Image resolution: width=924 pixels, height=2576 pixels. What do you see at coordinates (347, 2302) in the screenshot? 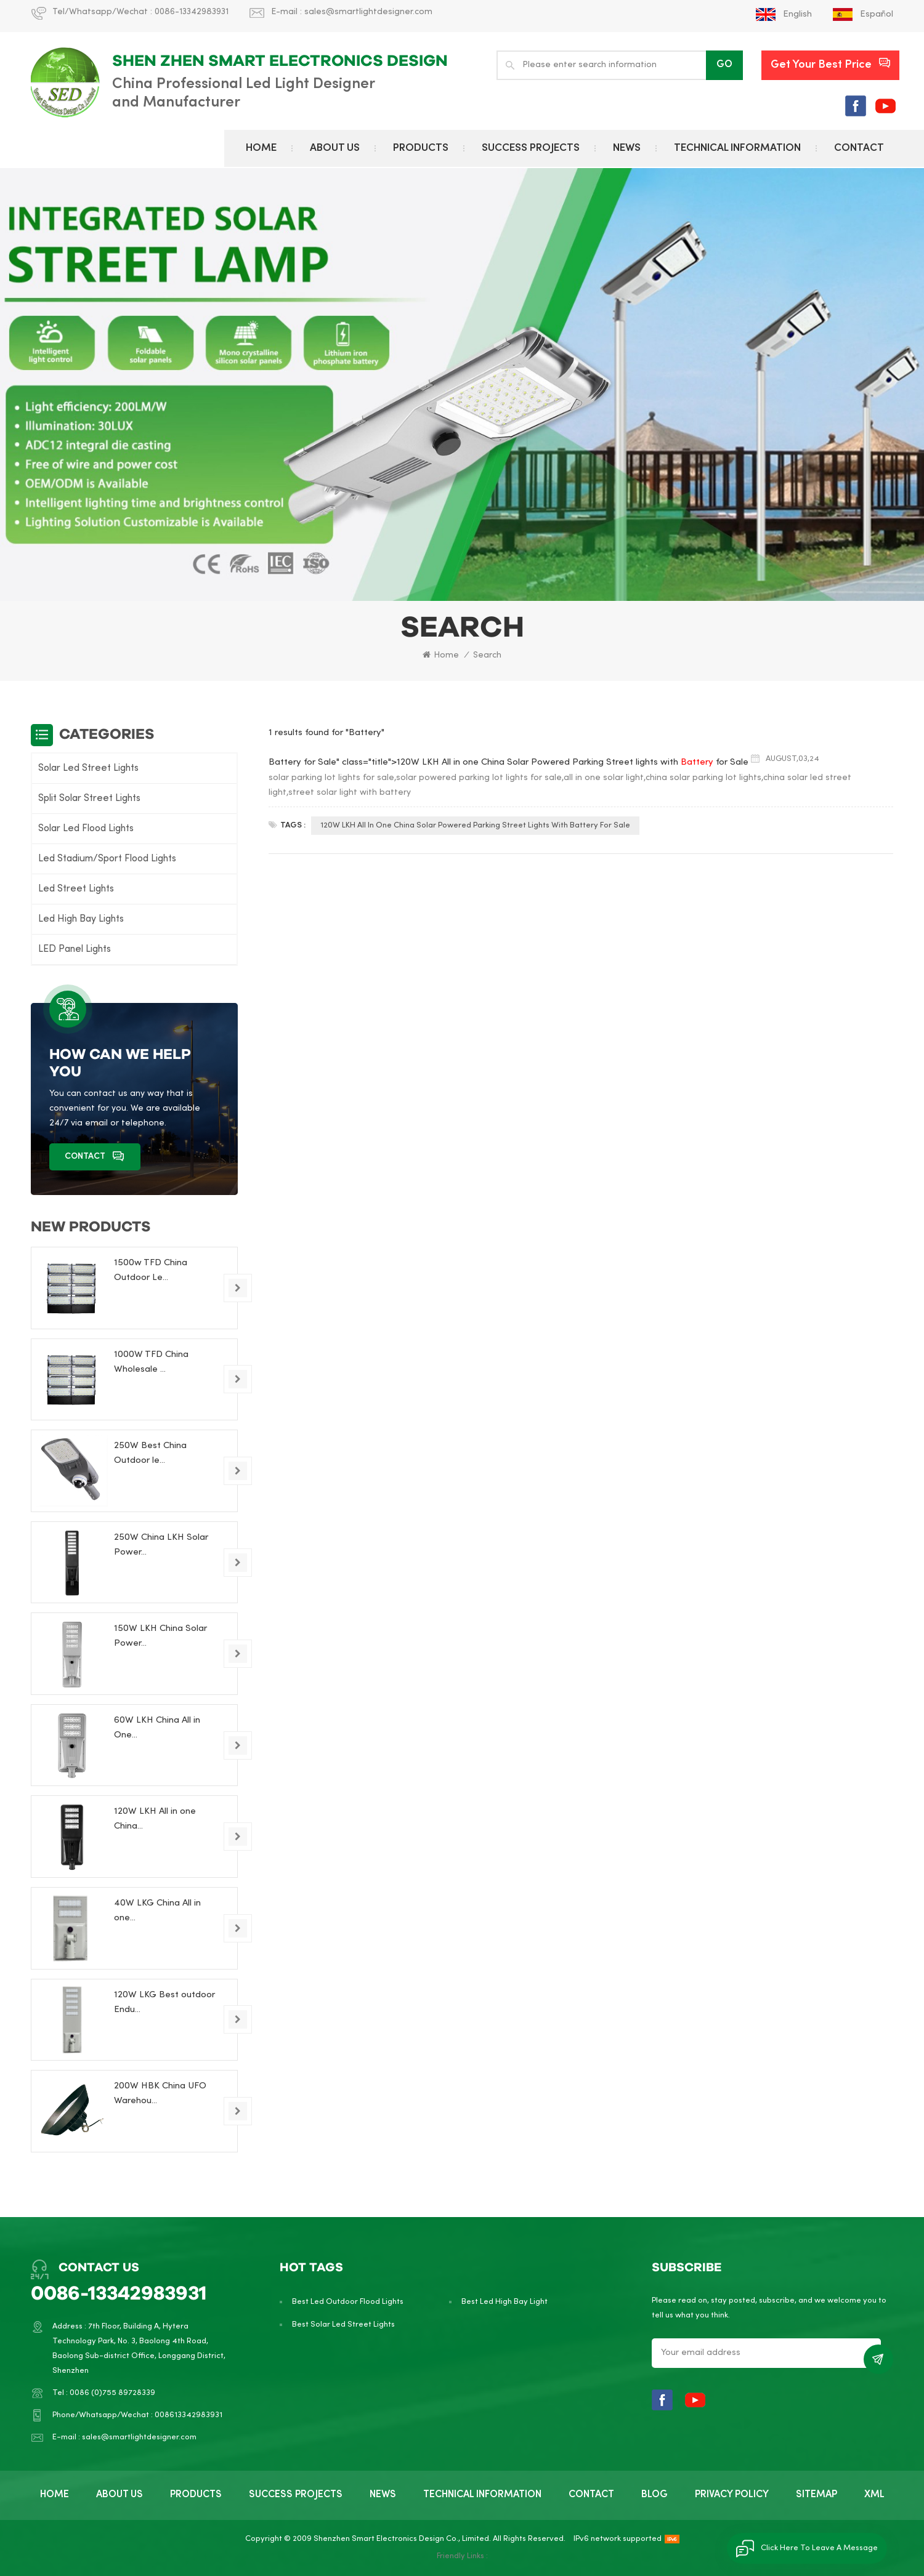
I see `Best Led Outdoor Flood Lights` at bounding box center [347, 2302].